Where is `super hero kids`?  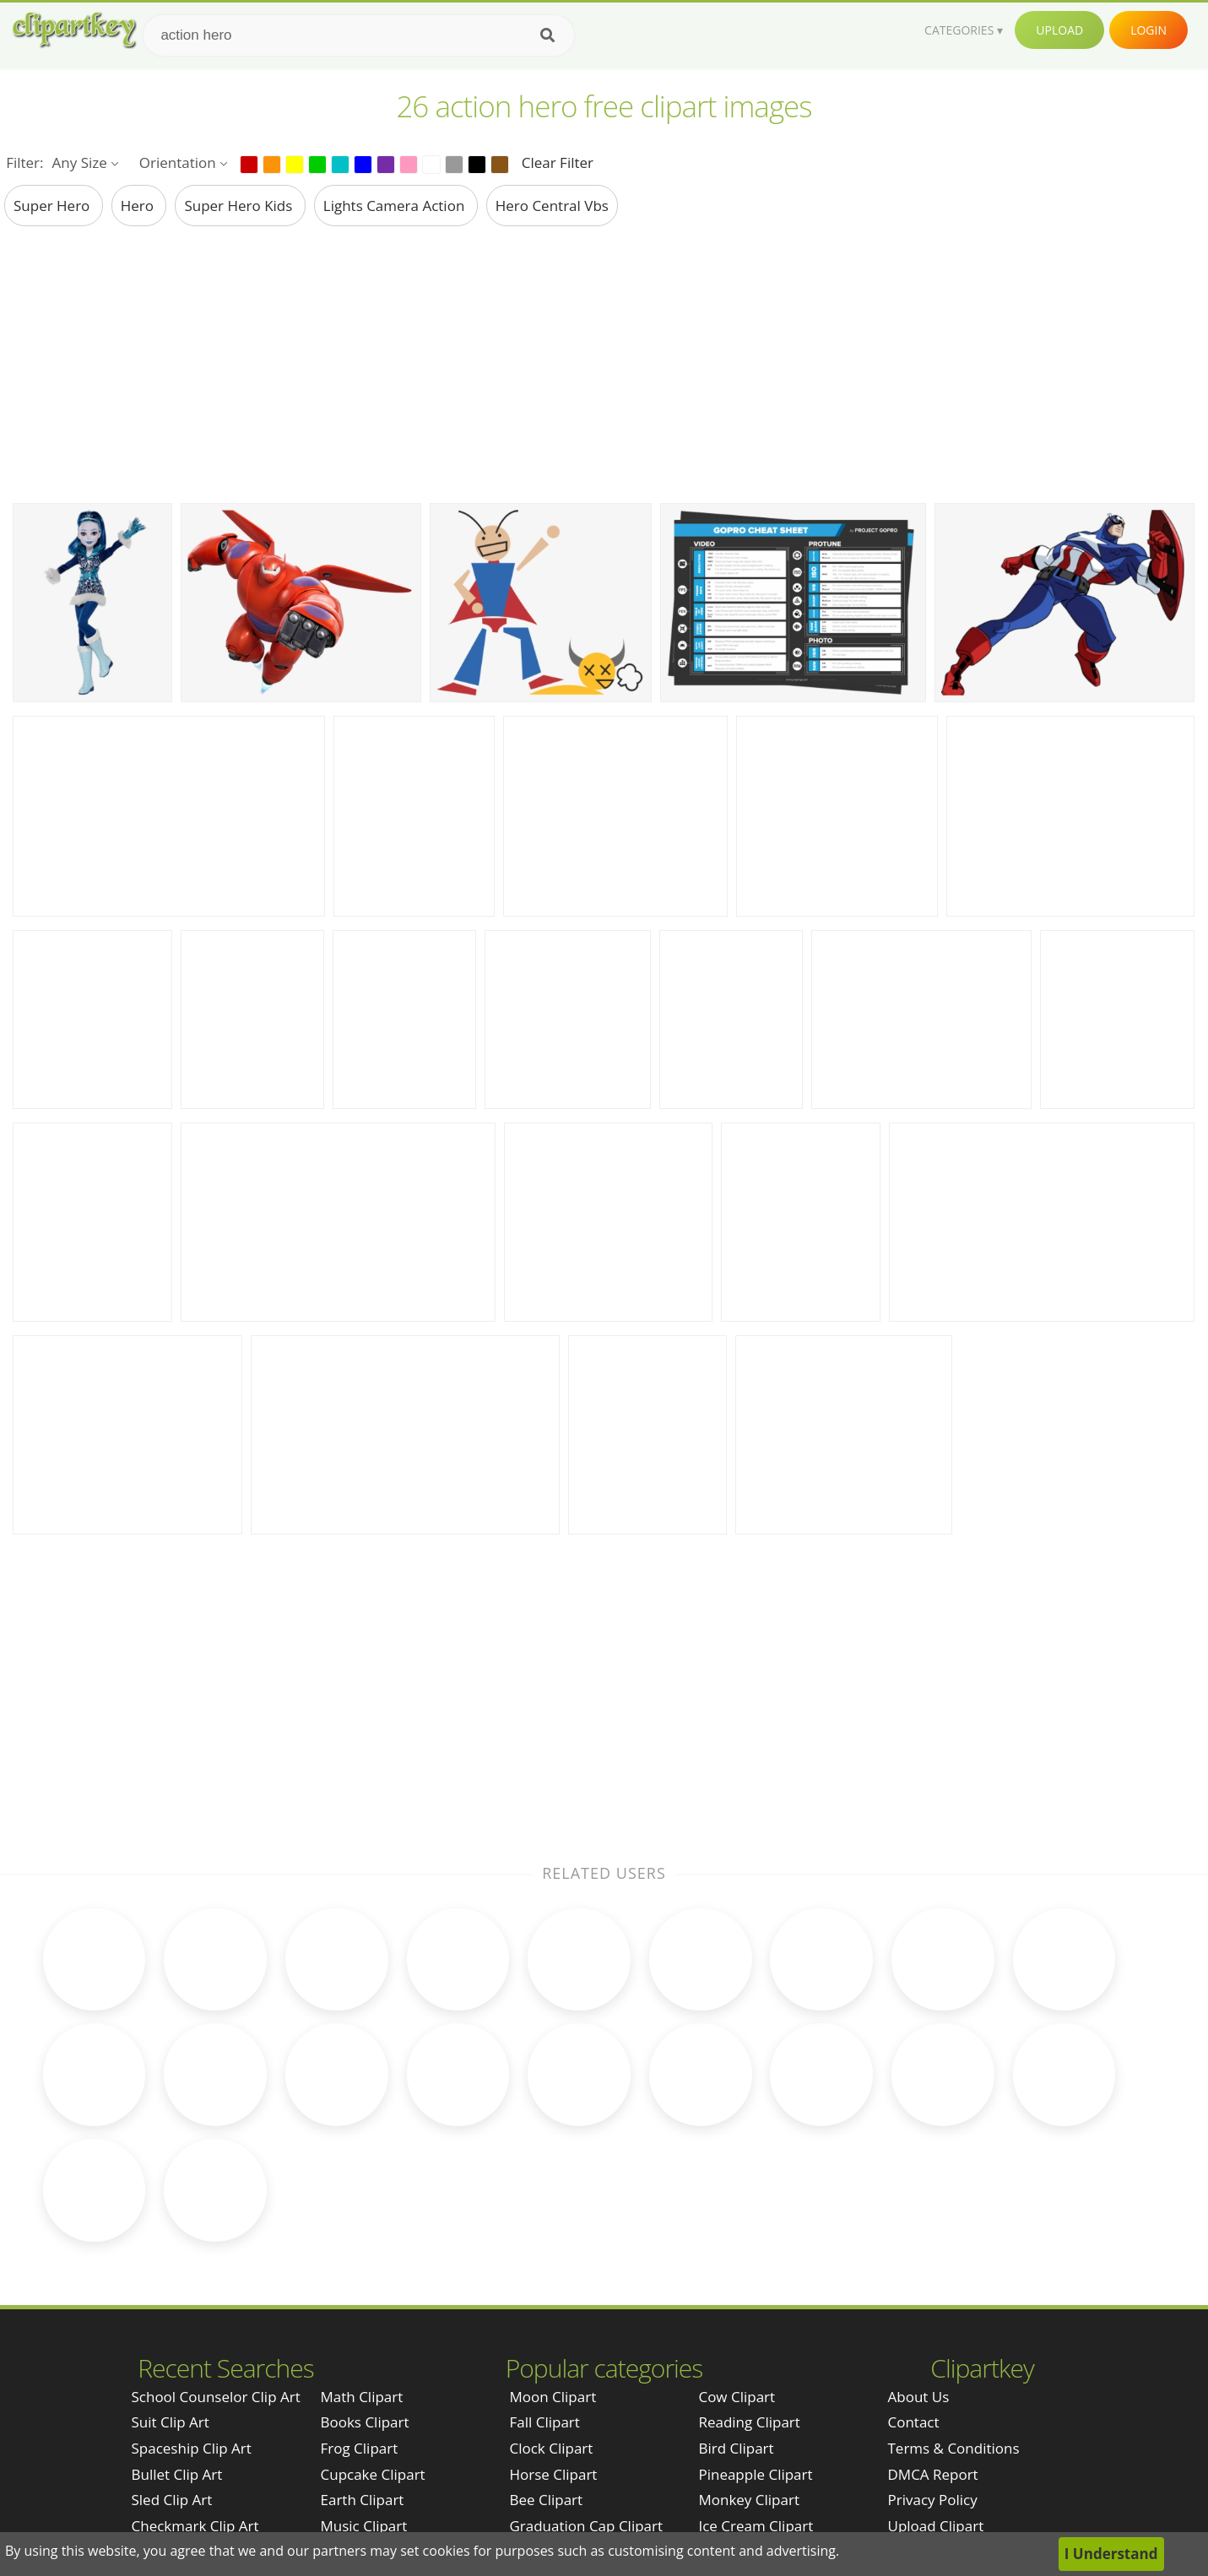 super hero kids is located at coordinates (239, 205).